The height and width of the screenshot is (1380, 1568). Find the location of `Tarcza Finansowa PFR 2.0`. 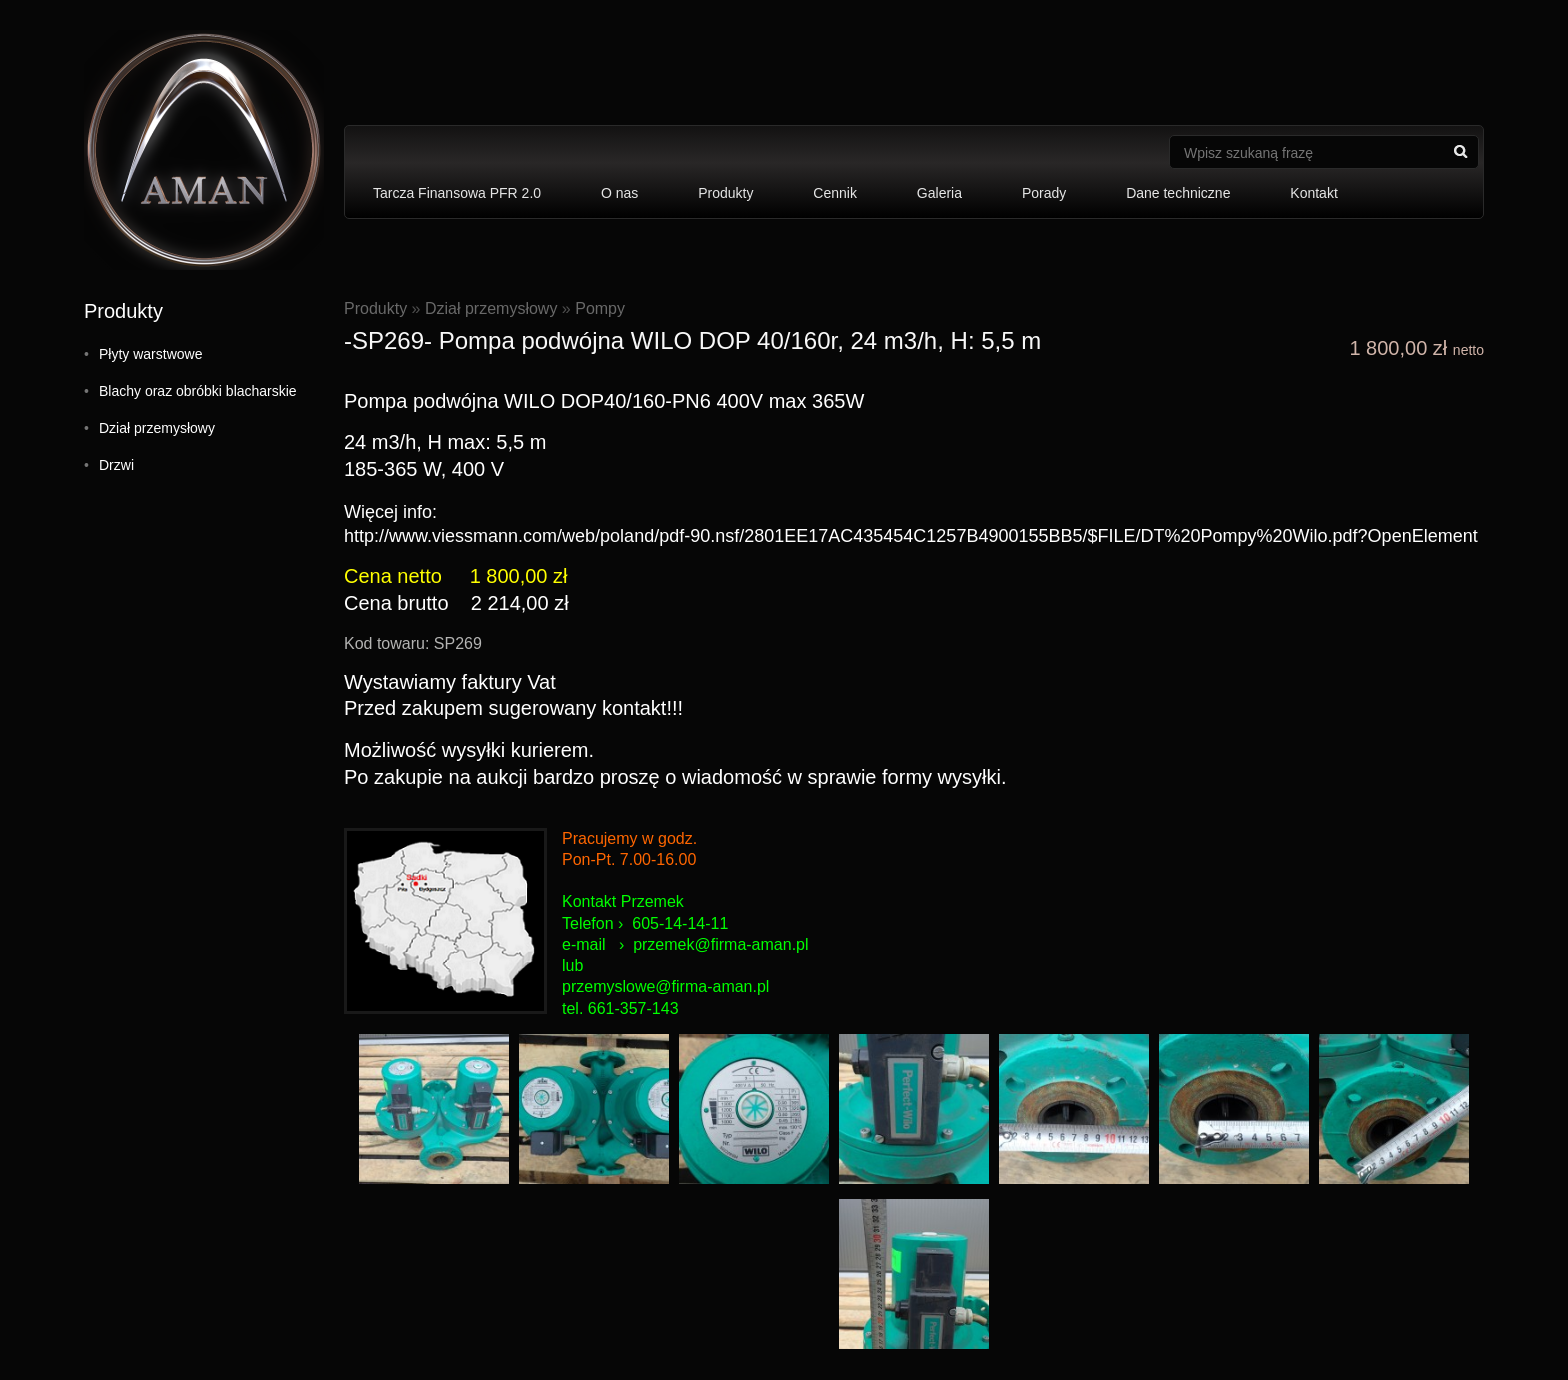

Tarcza Finansowa PFR 2.0 is located at coordinates (457, 193).